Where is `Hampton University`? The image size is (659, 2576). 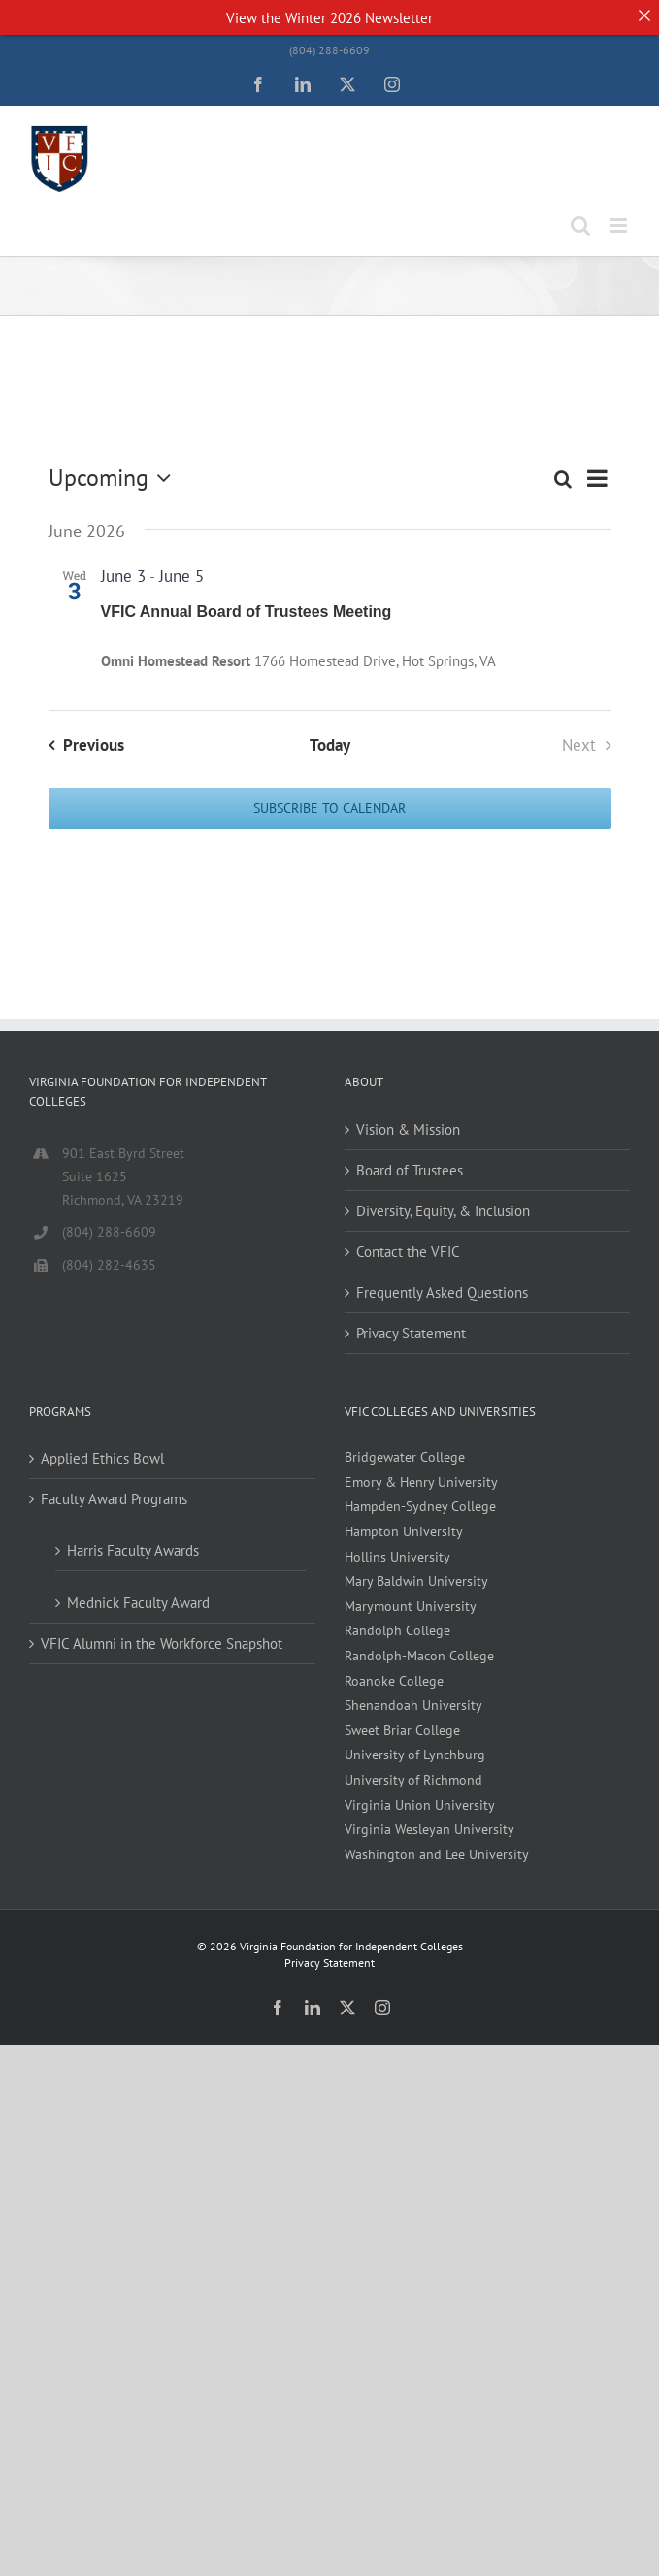 Hampton University is located at coordinates (404, 1531).